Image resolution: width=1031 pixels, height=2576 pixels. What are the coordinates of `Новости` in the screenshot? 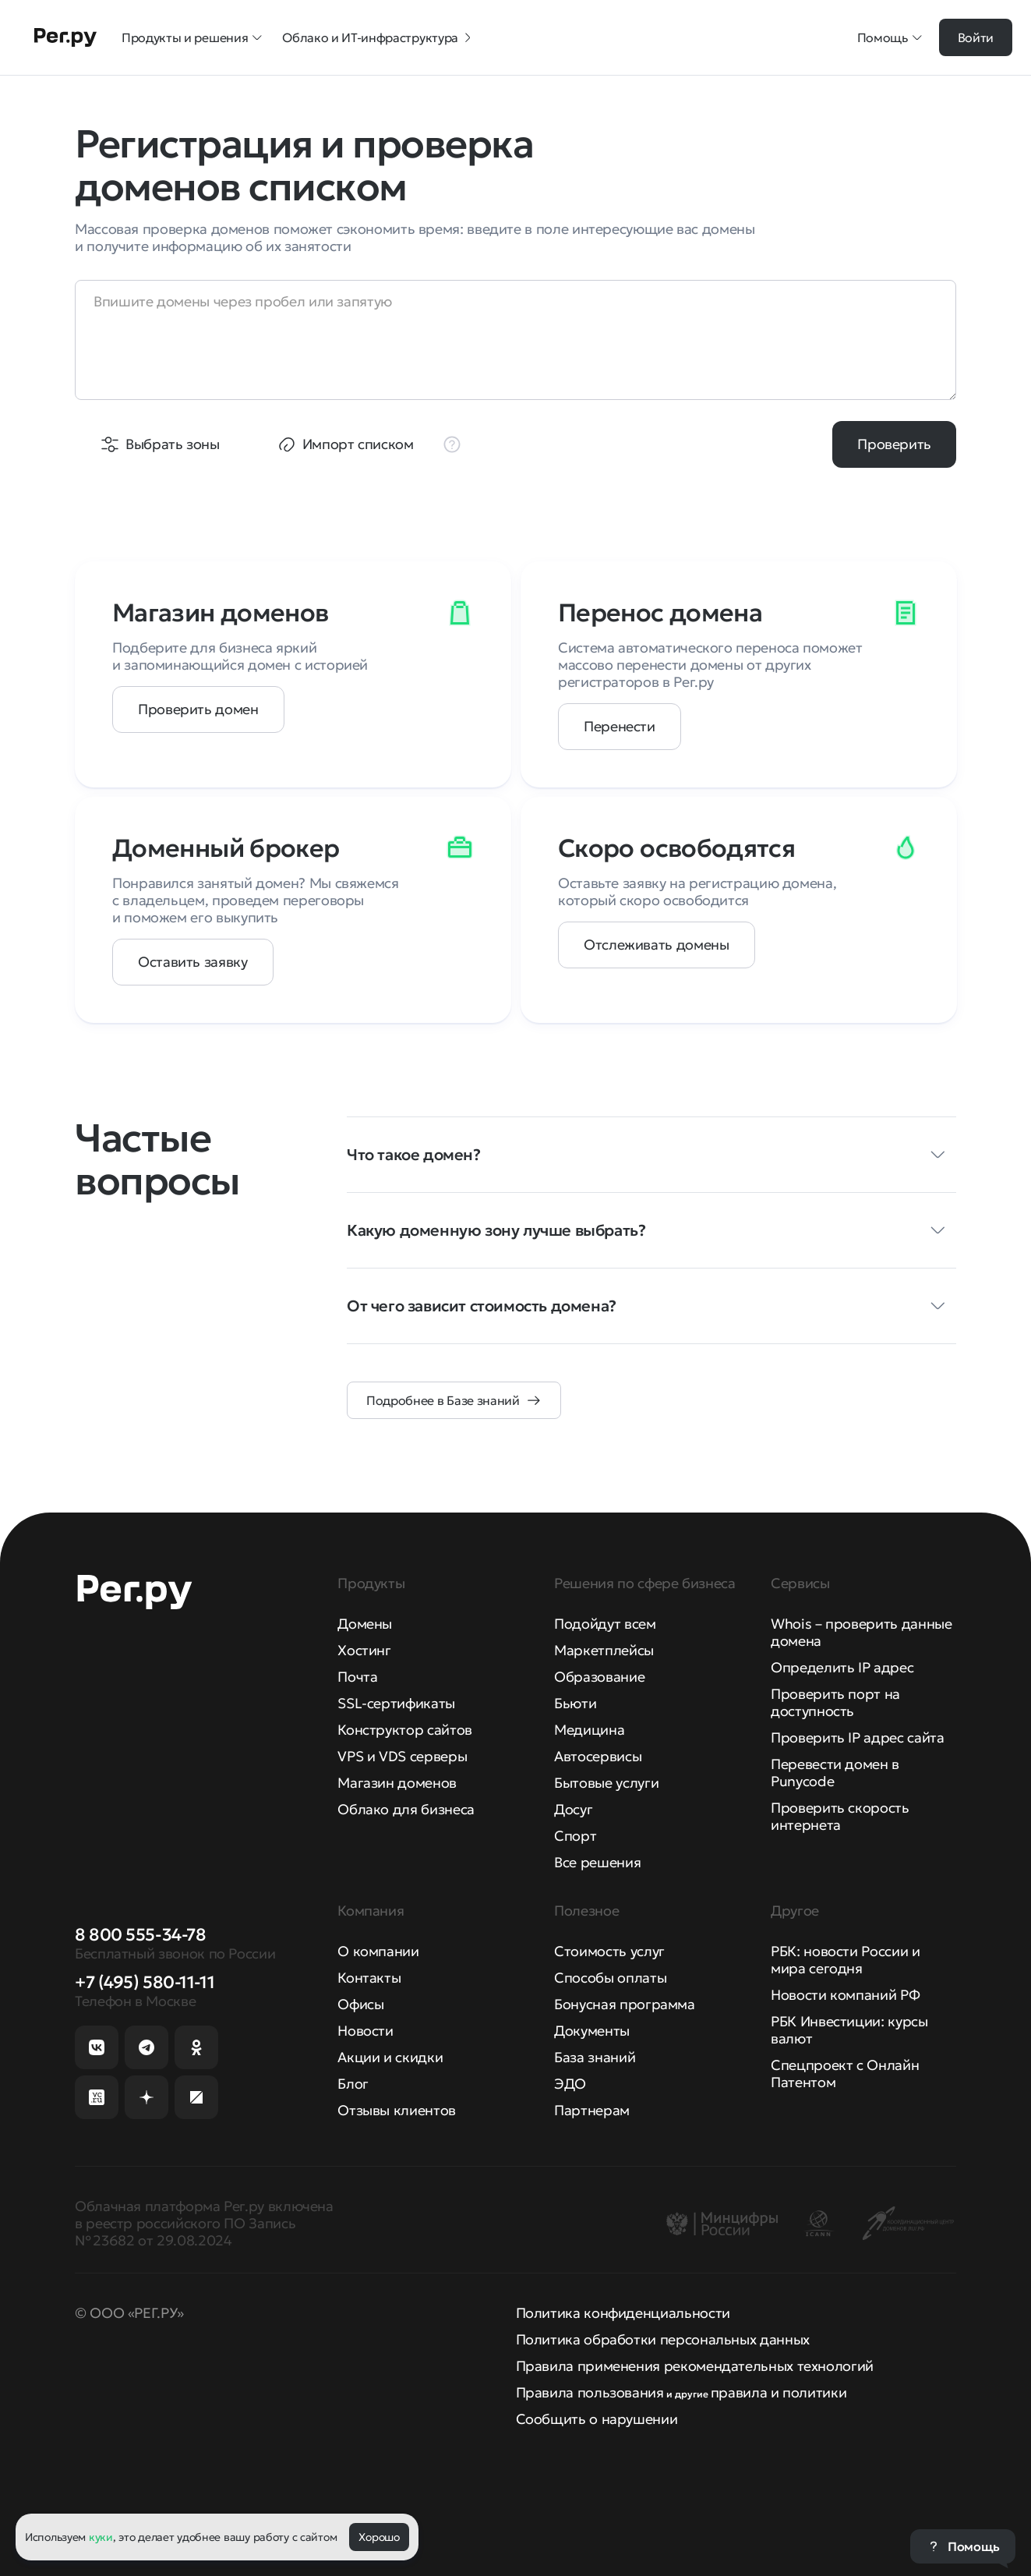 It's located at (365, 2031).